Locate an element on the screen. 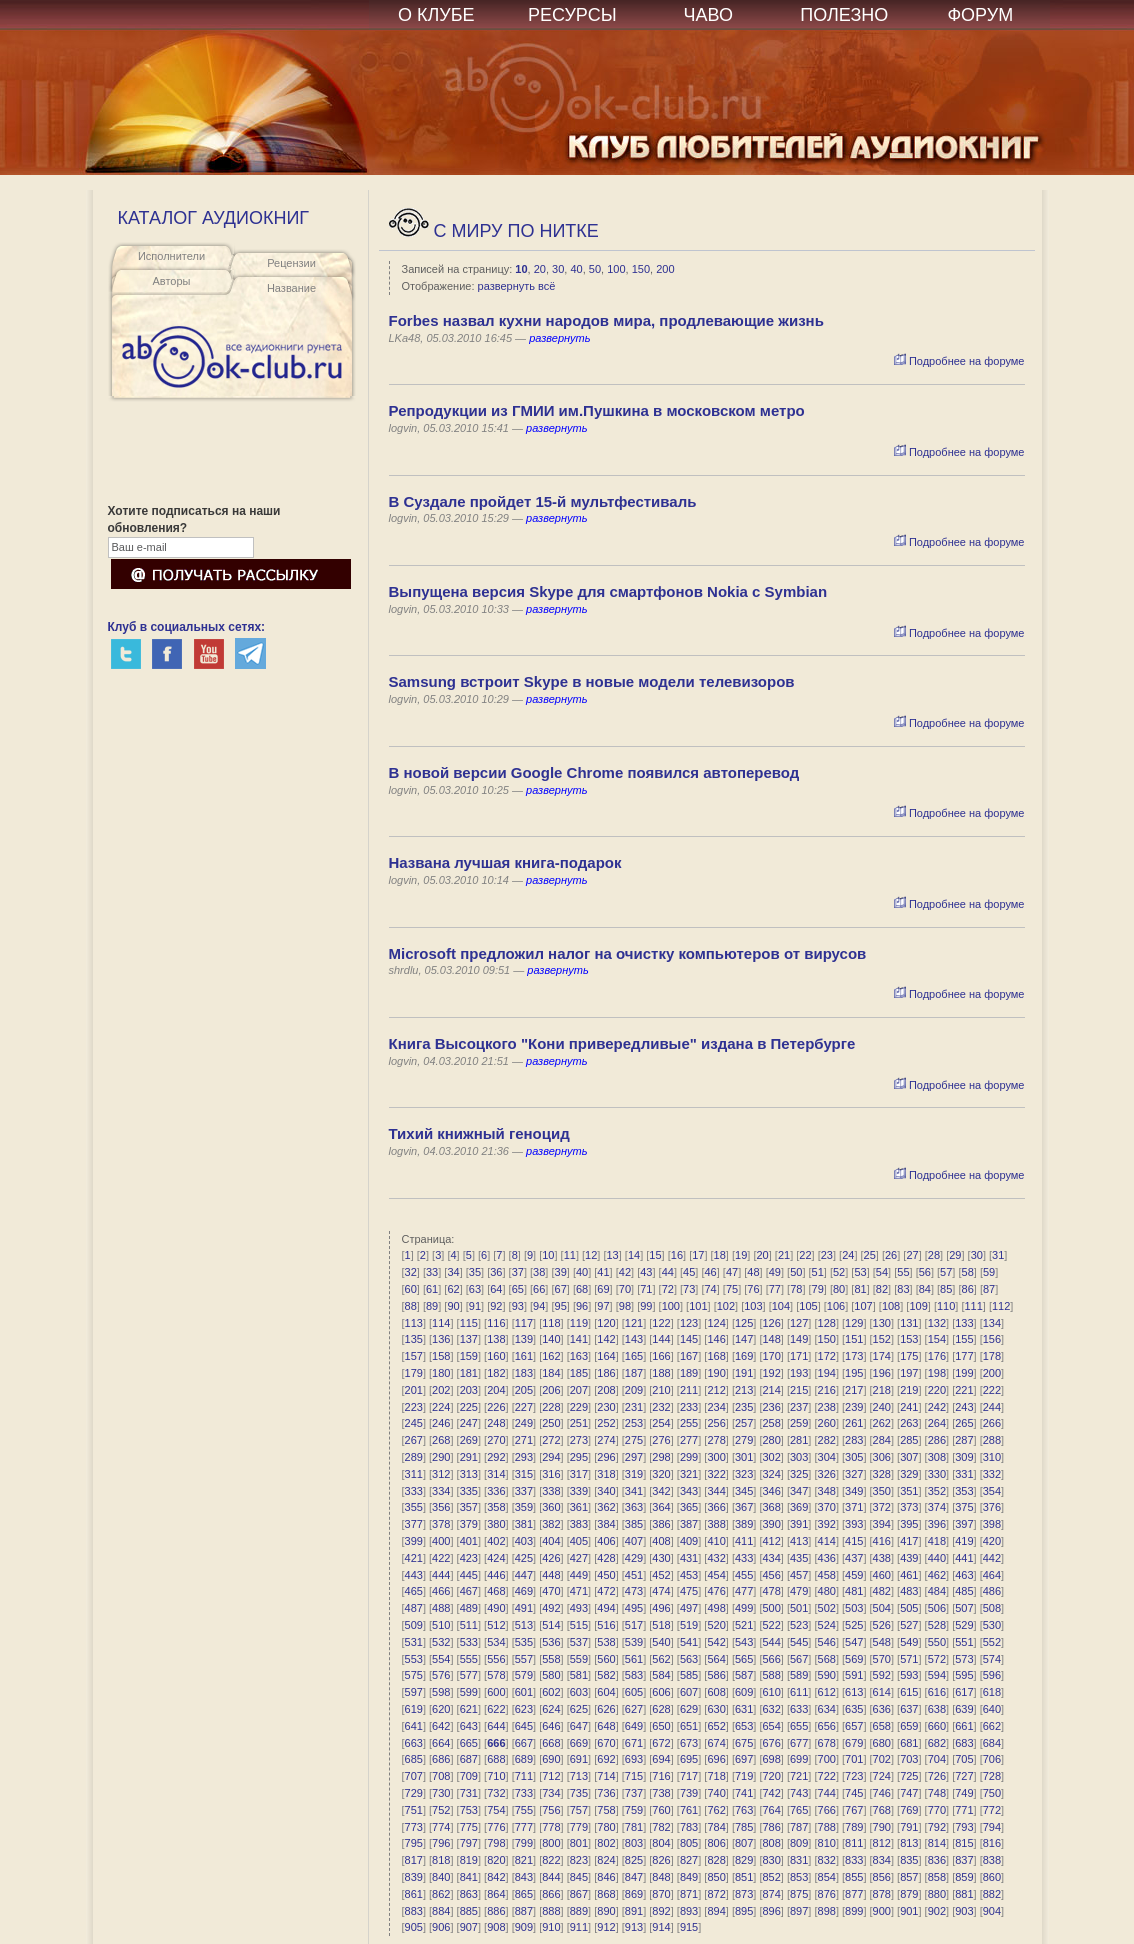 This screenshot has width=1134, height=1944. 711 is located at coordinates (524, 1776).